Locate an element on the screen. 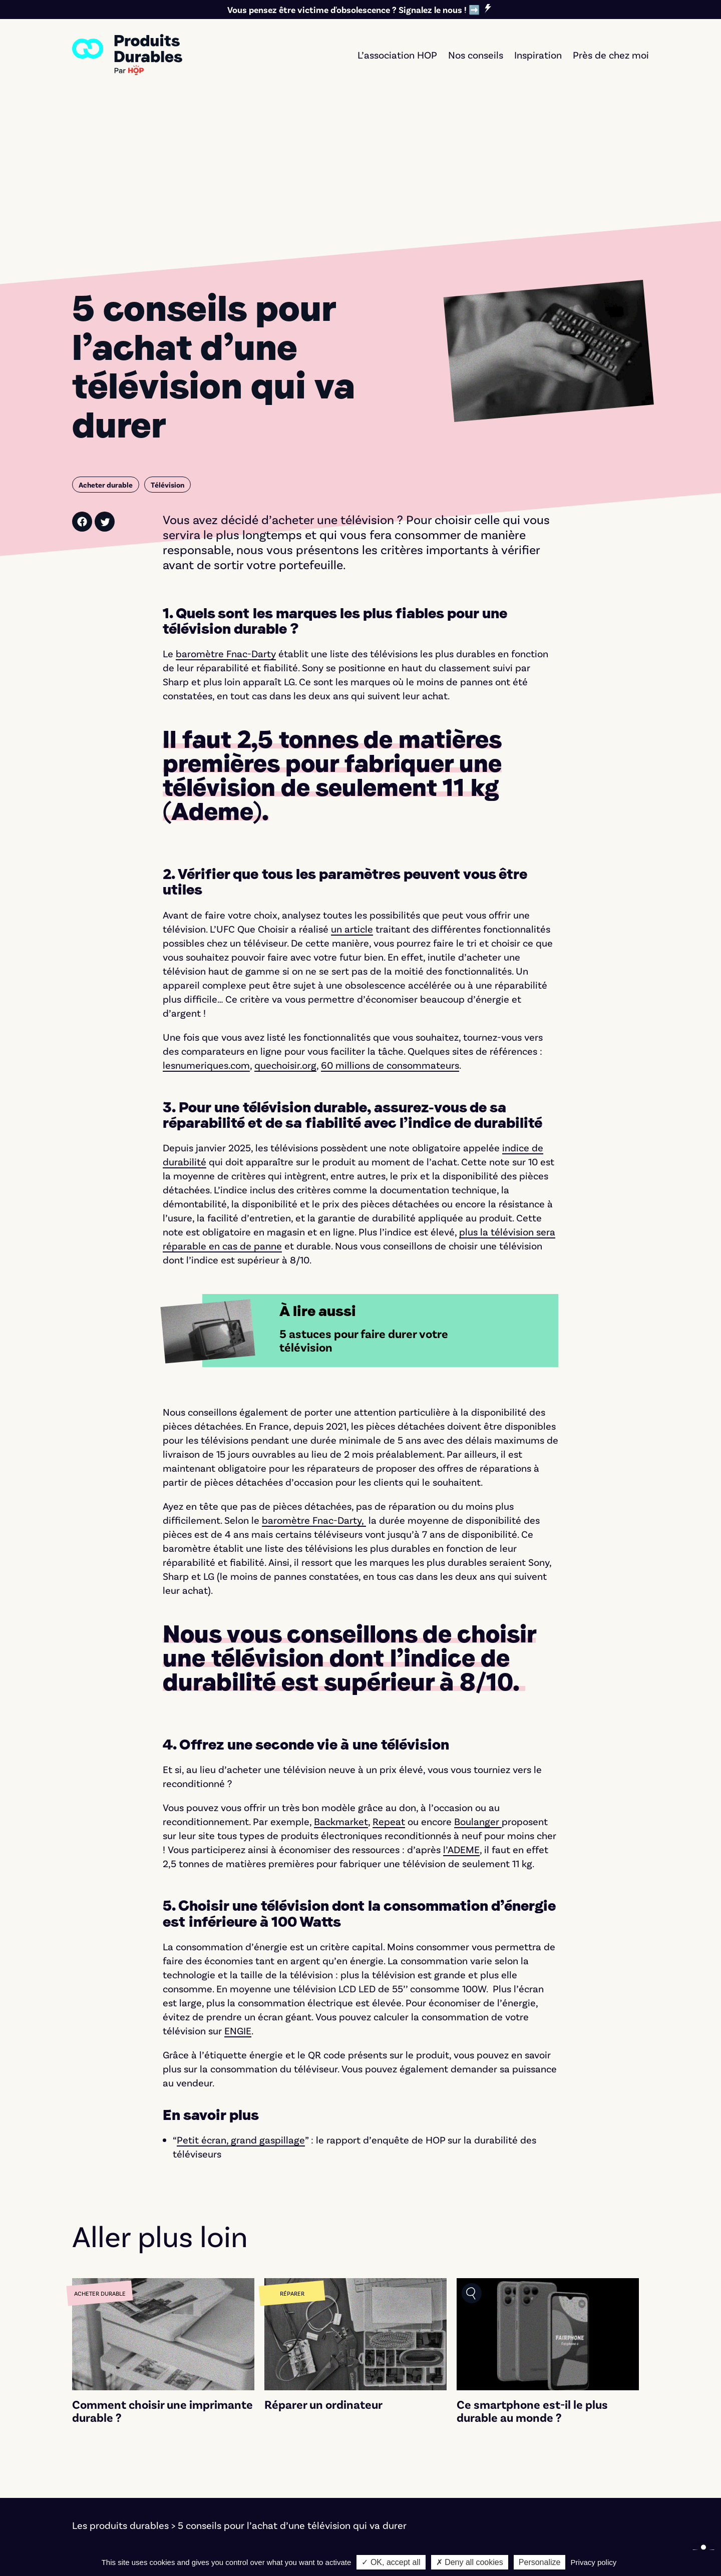  Réparer [link] is located at coordinates (394, 2467).